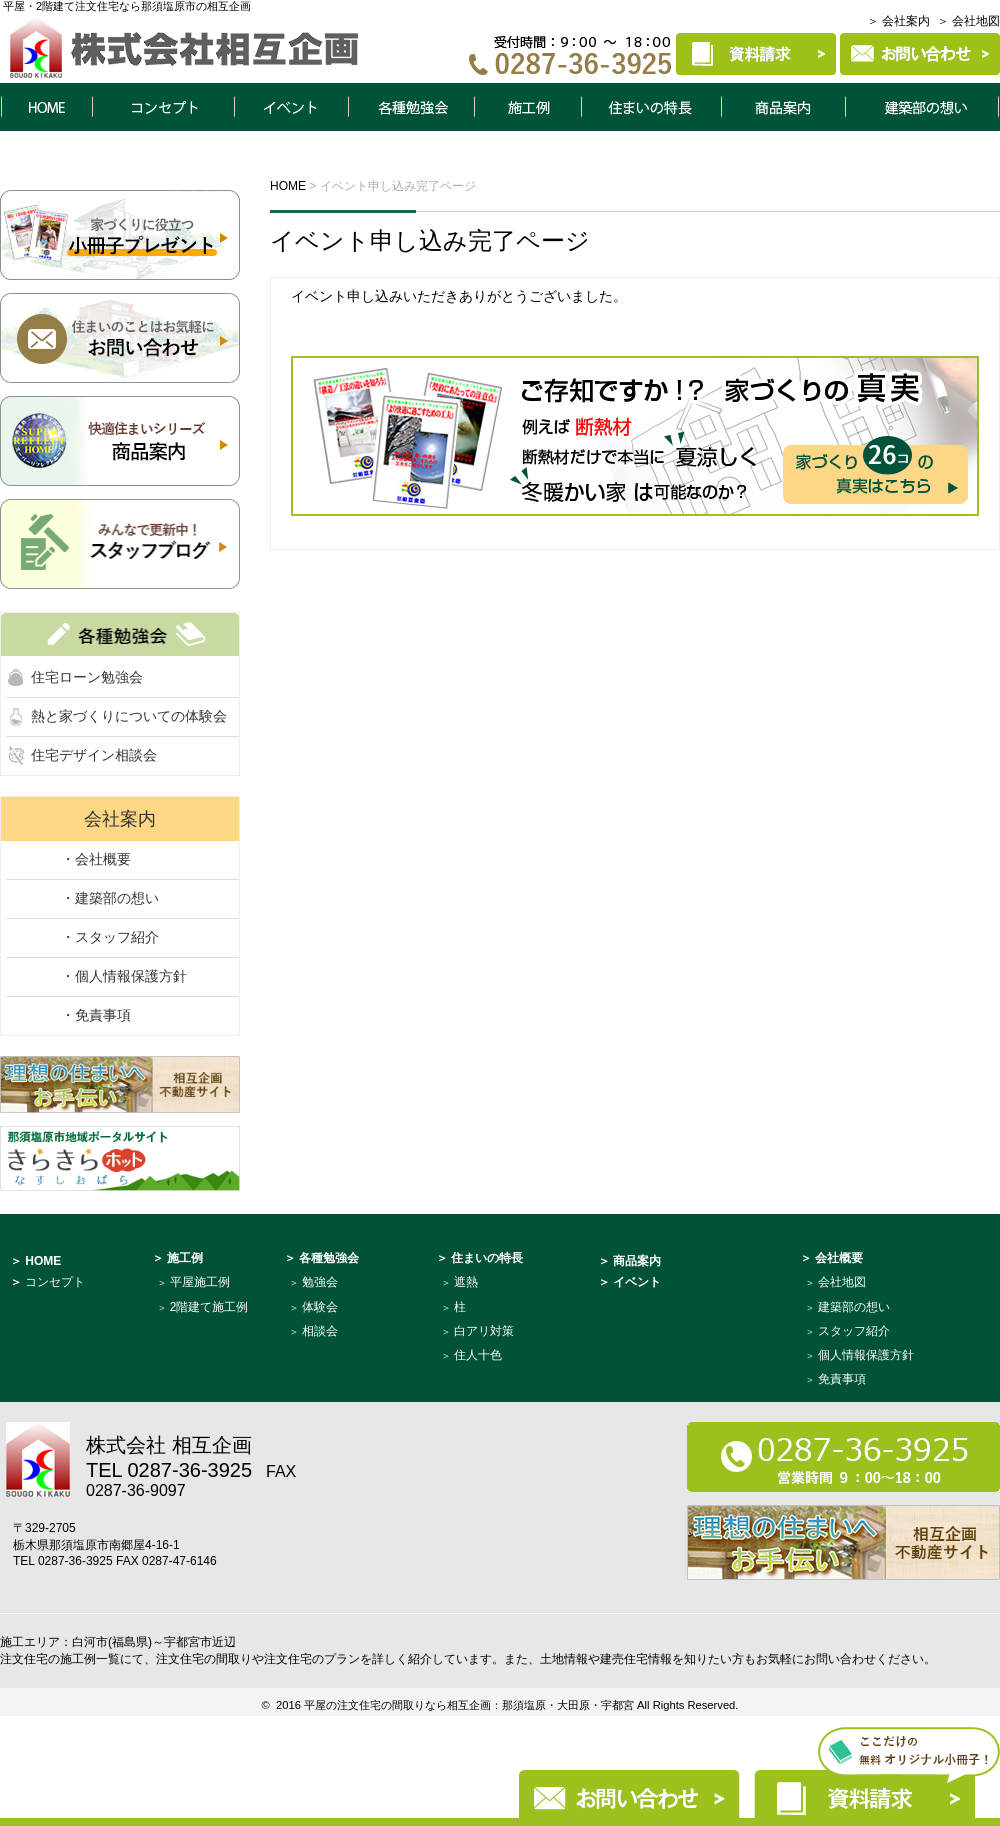 The image size is (1000, 1826). What do you see at coordinates (784, 107) in the screenshot?
I see `商品案内` at bounding box center [784, 107].